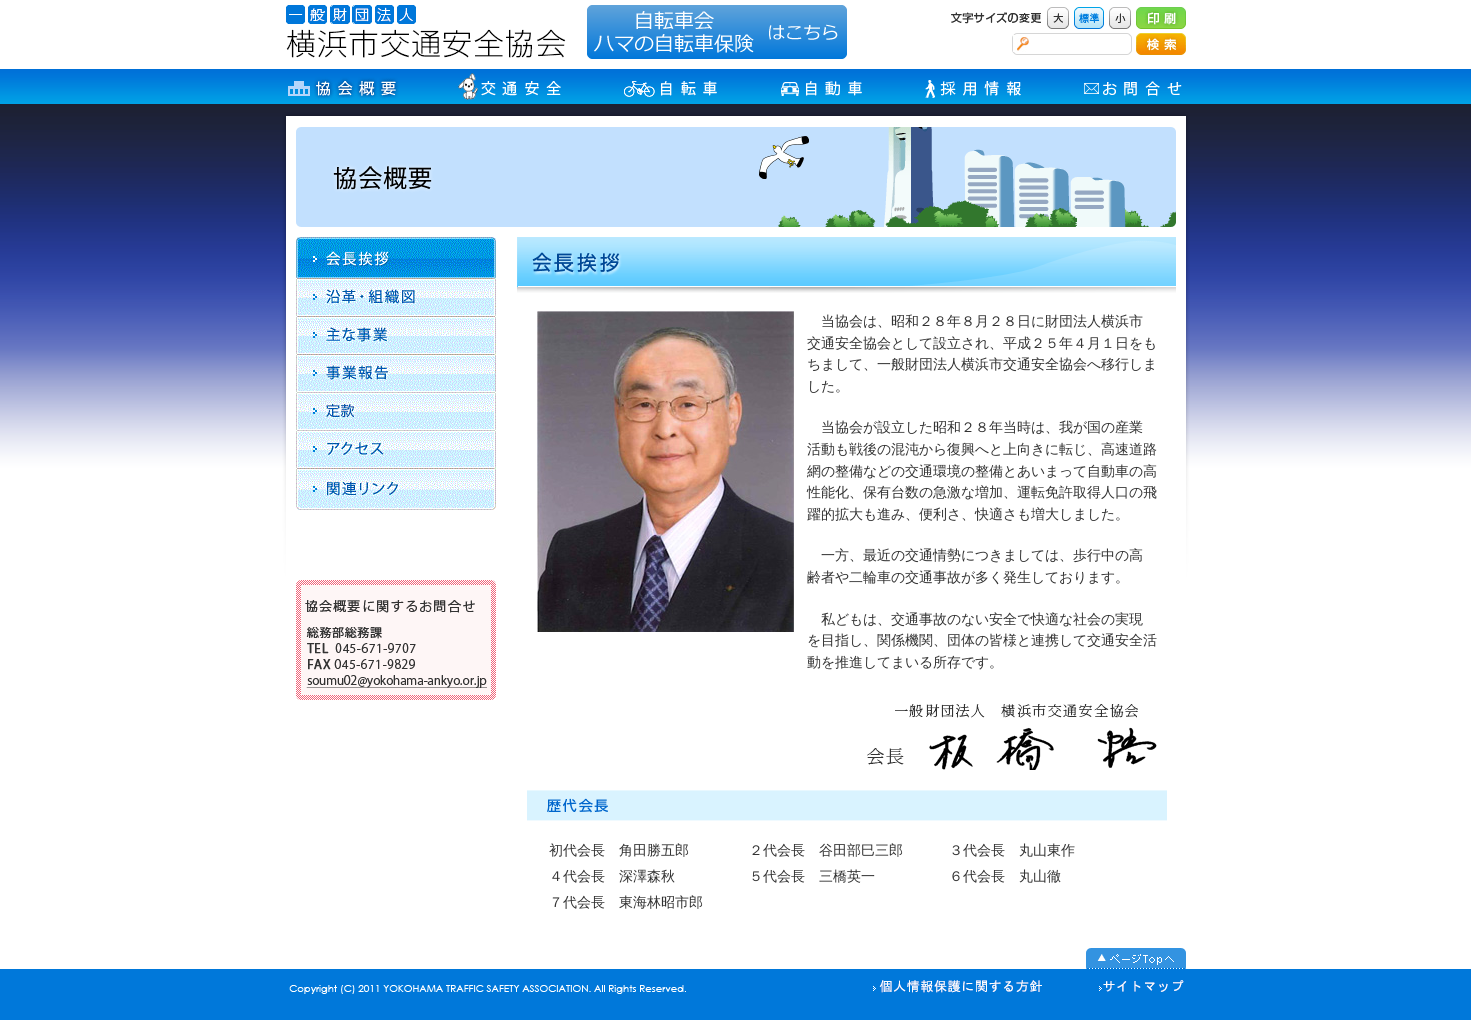 The image size is (1471, 1020). Describe the element at coordinates (823, 86) in the screenshot. I see `自動車` at that location.